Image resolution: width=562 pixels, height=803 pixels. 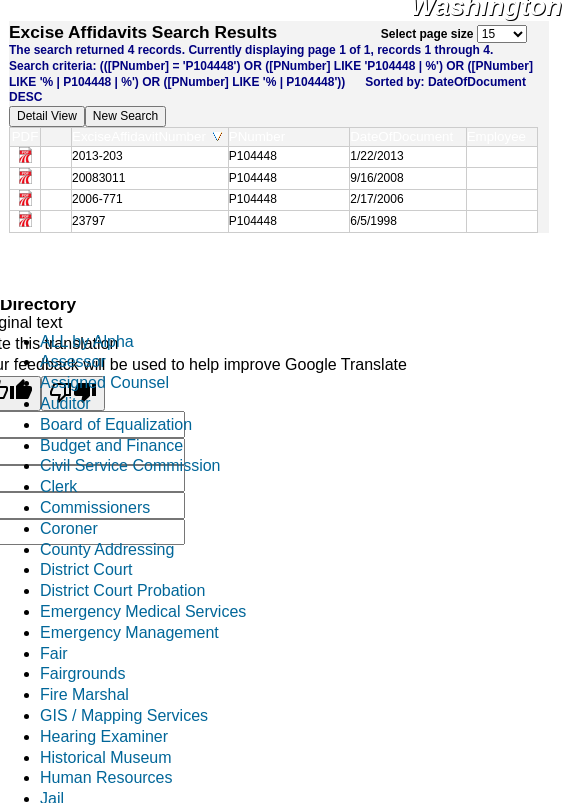 I want to click on ExciseAffidavitNumber, so click(x=147, y=136).